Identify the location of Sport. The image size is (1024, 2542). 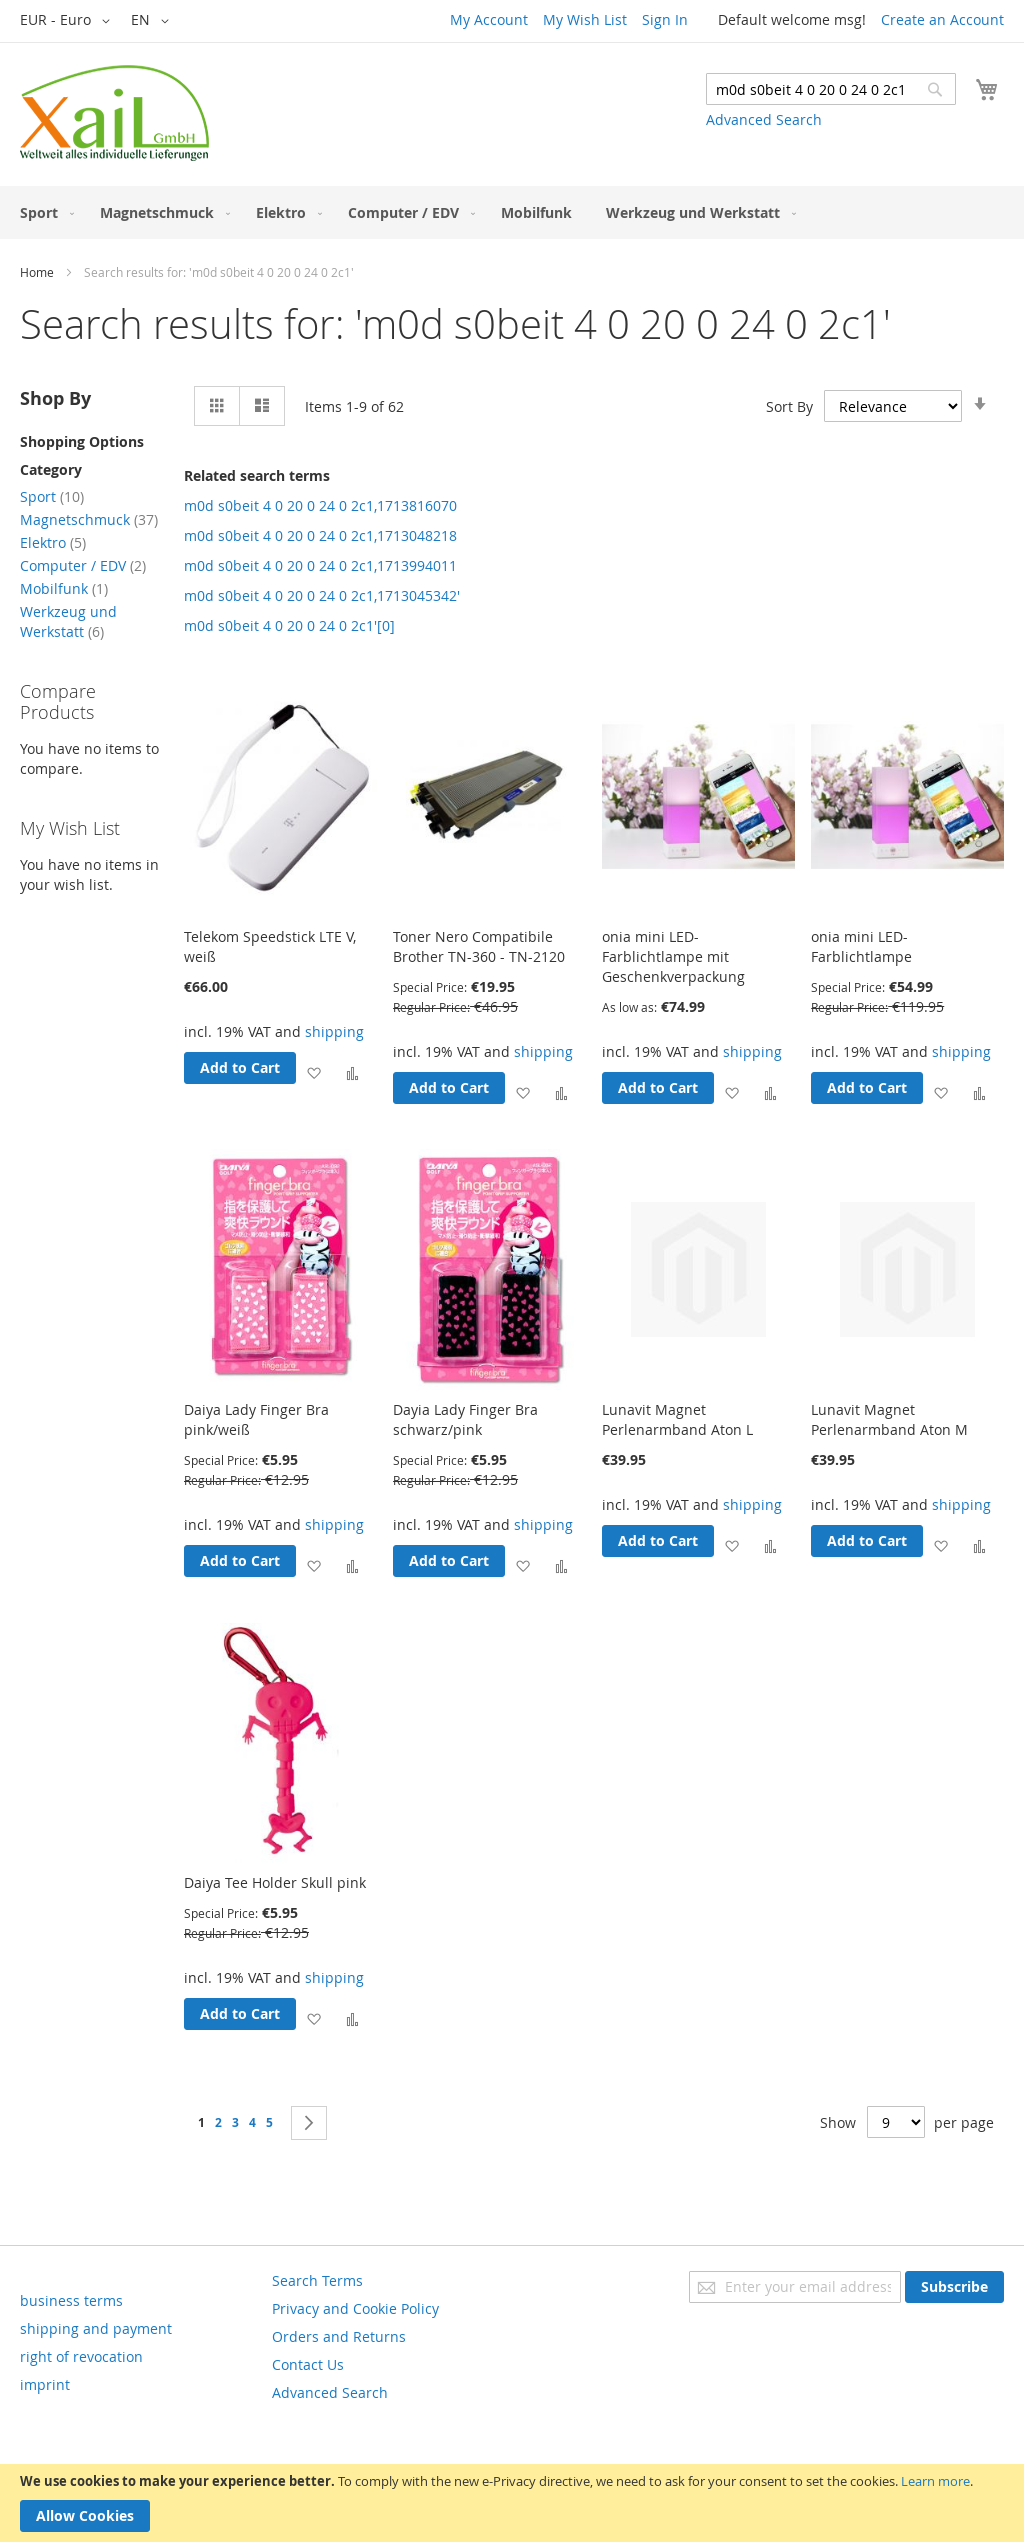
(52, 496).